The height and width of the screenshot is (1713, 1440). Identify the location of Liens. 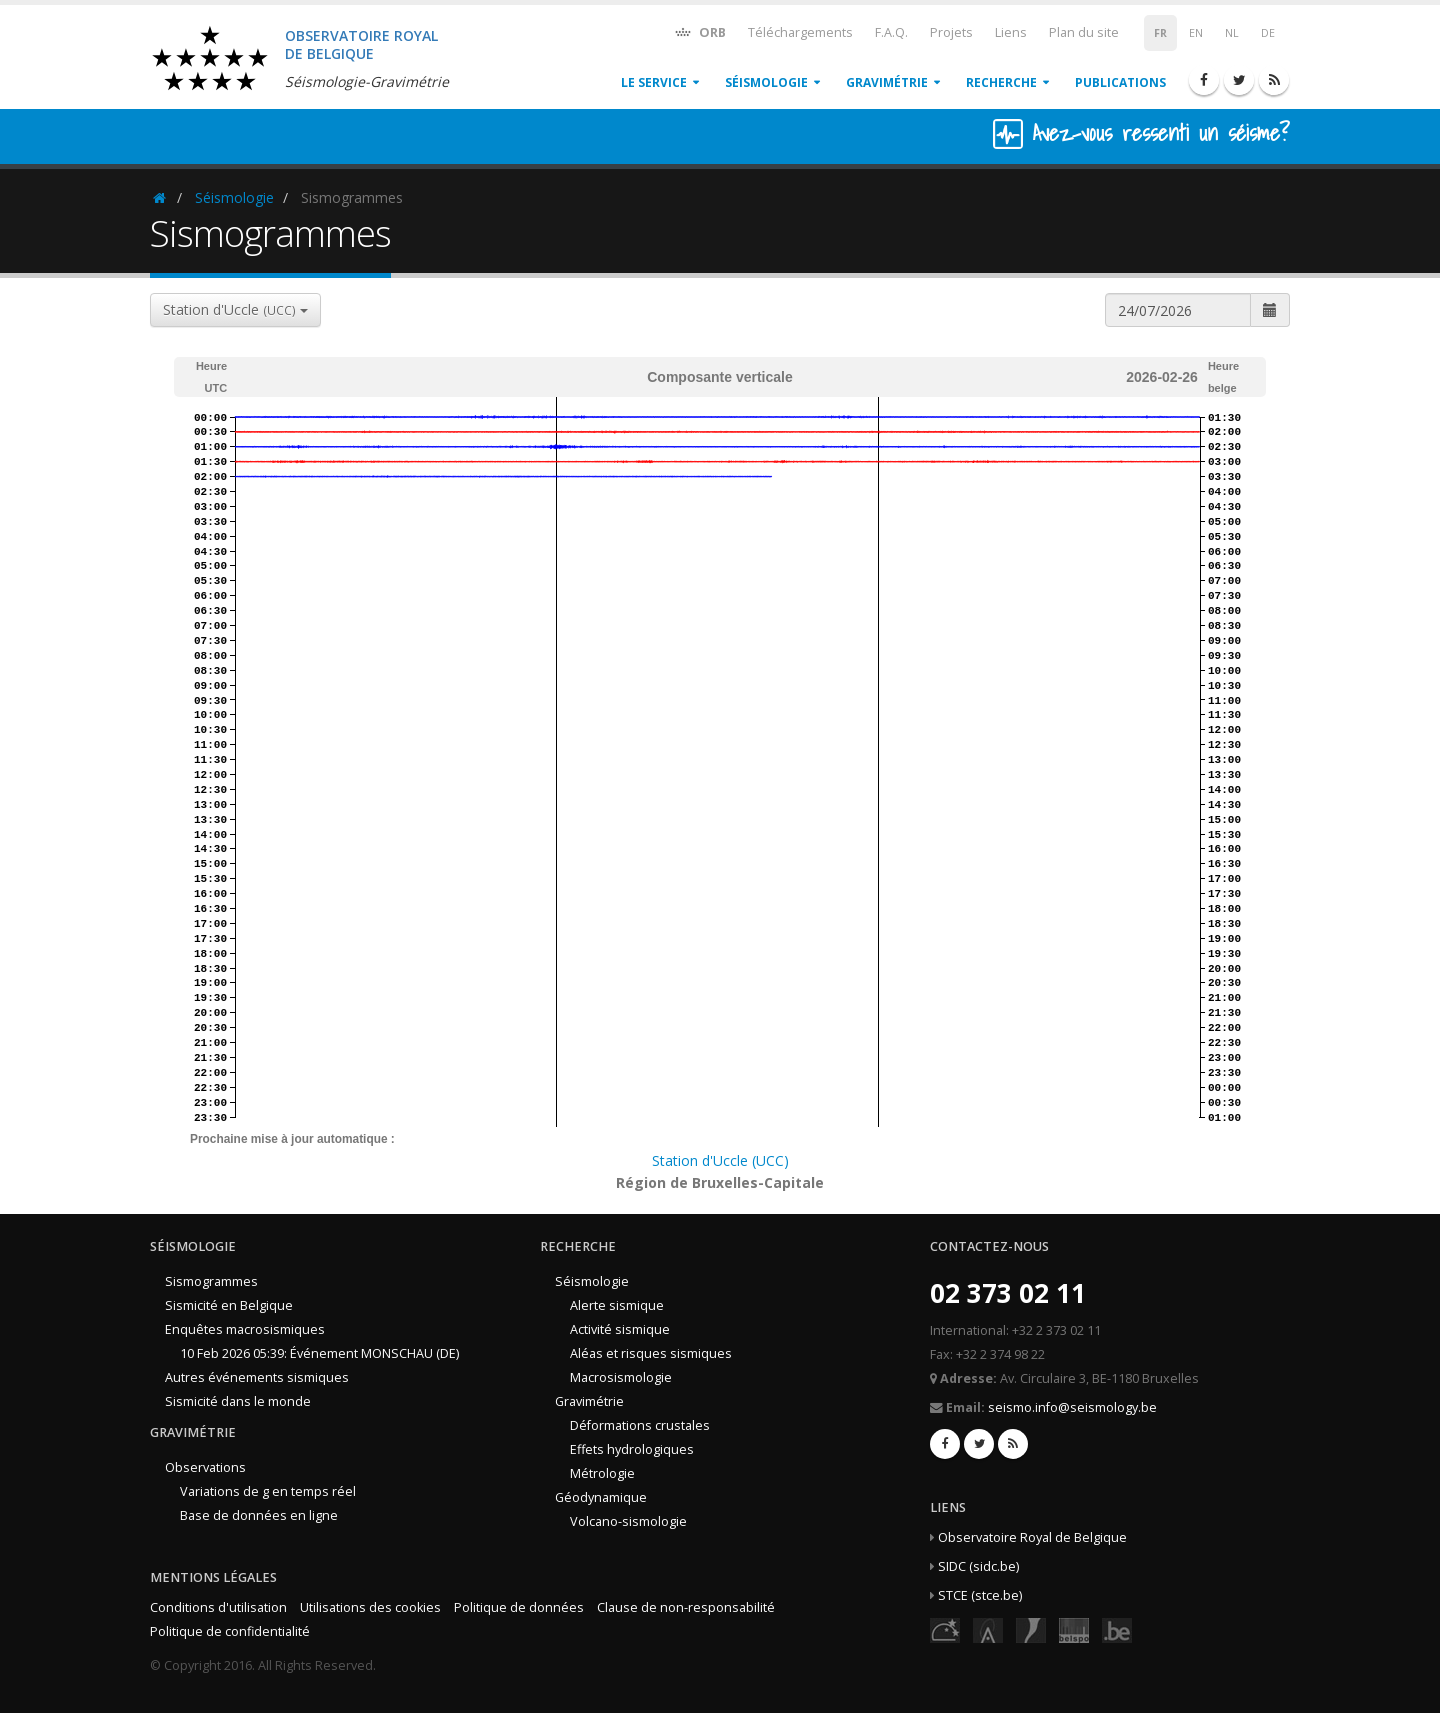
(1011, 32).